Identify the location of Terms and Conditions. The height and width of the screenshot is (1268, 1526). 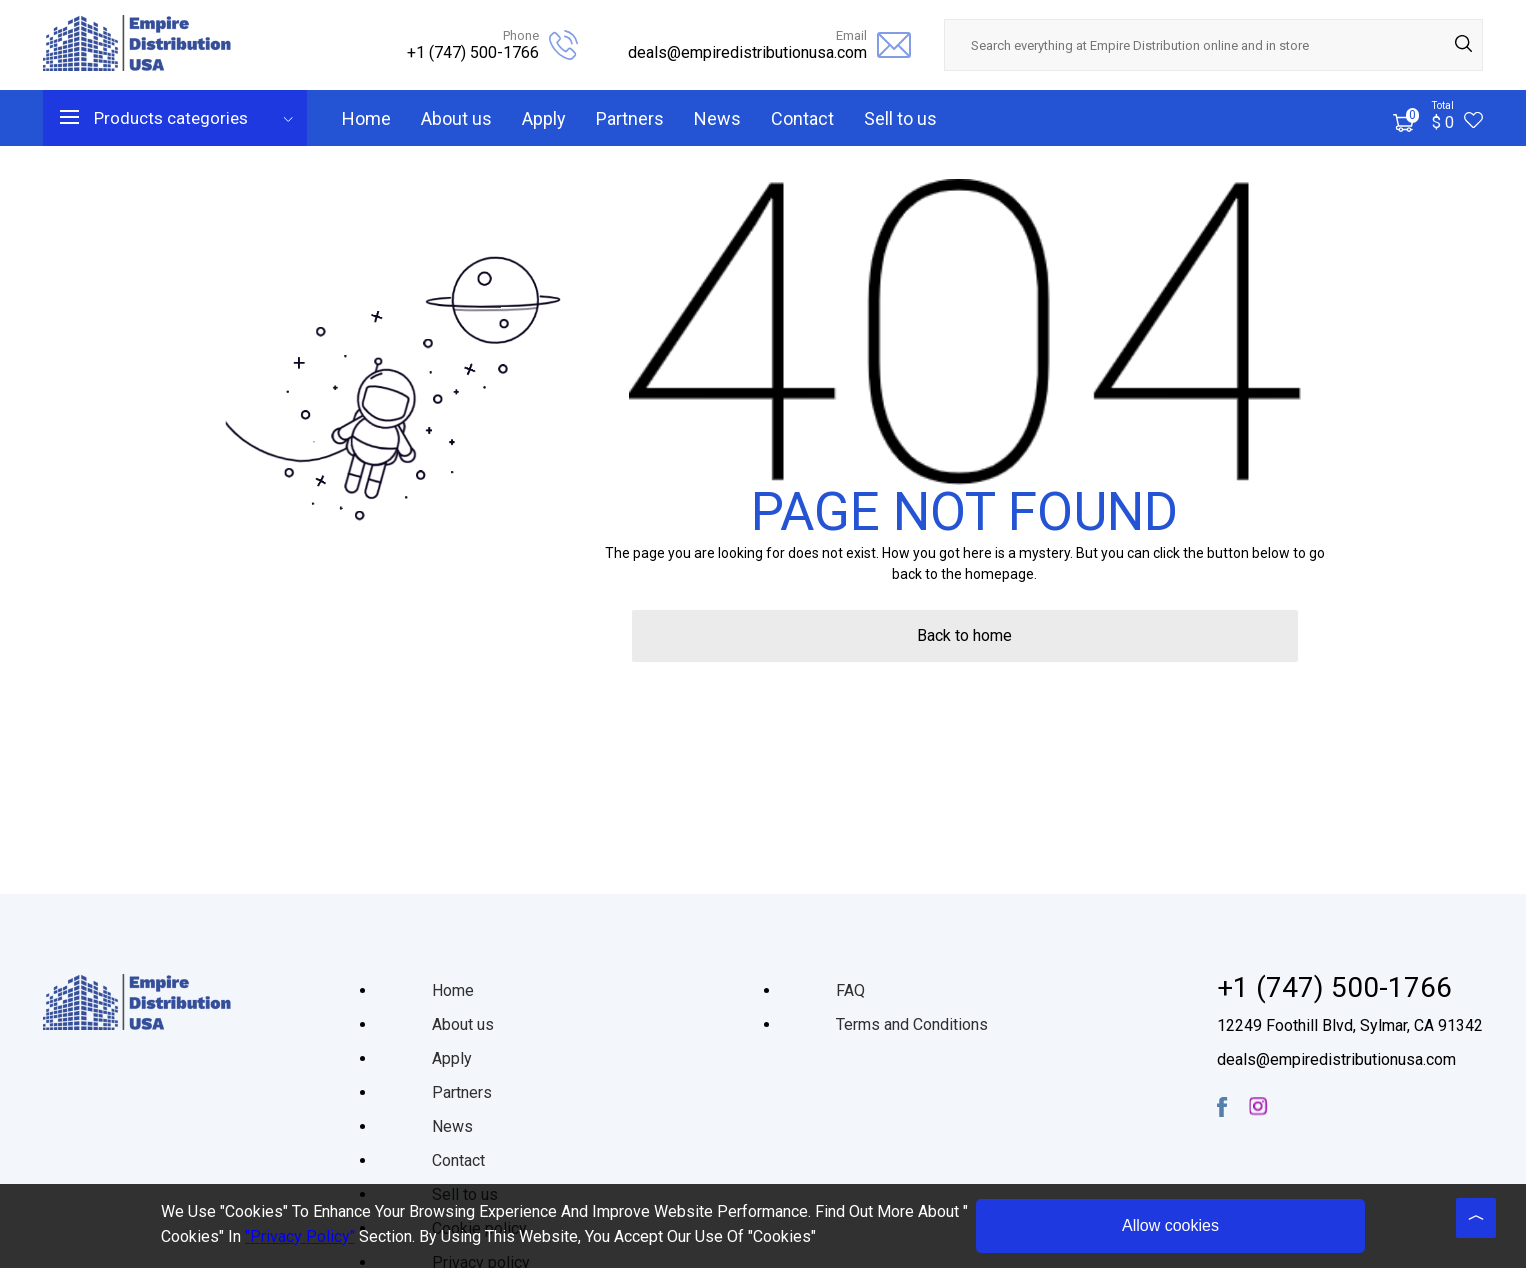
(912, 1024).